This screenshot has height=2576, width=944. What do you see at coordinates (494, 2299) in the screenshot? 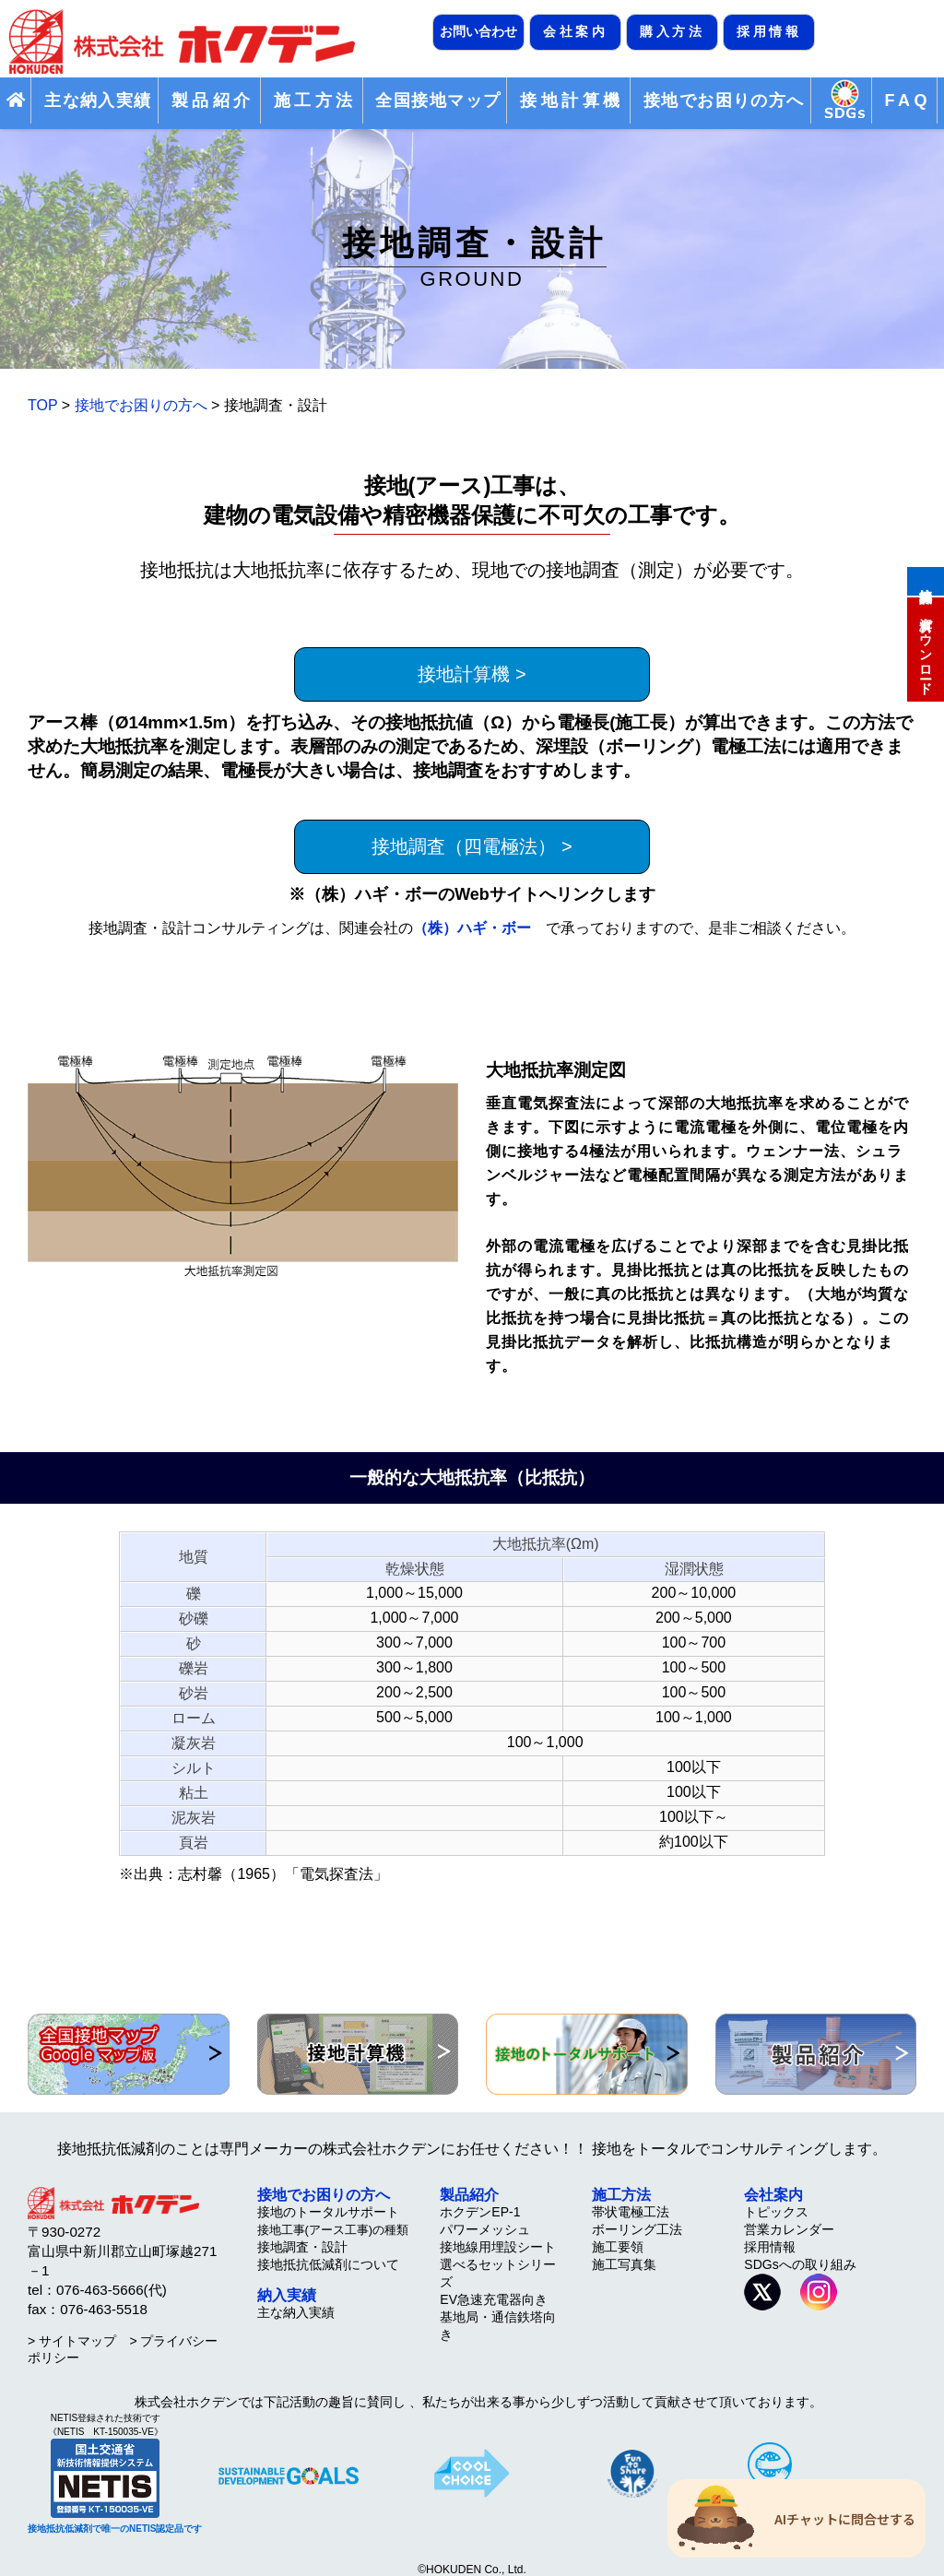
I see `EV急速充電器向き` at bounding box center [494, 2299].